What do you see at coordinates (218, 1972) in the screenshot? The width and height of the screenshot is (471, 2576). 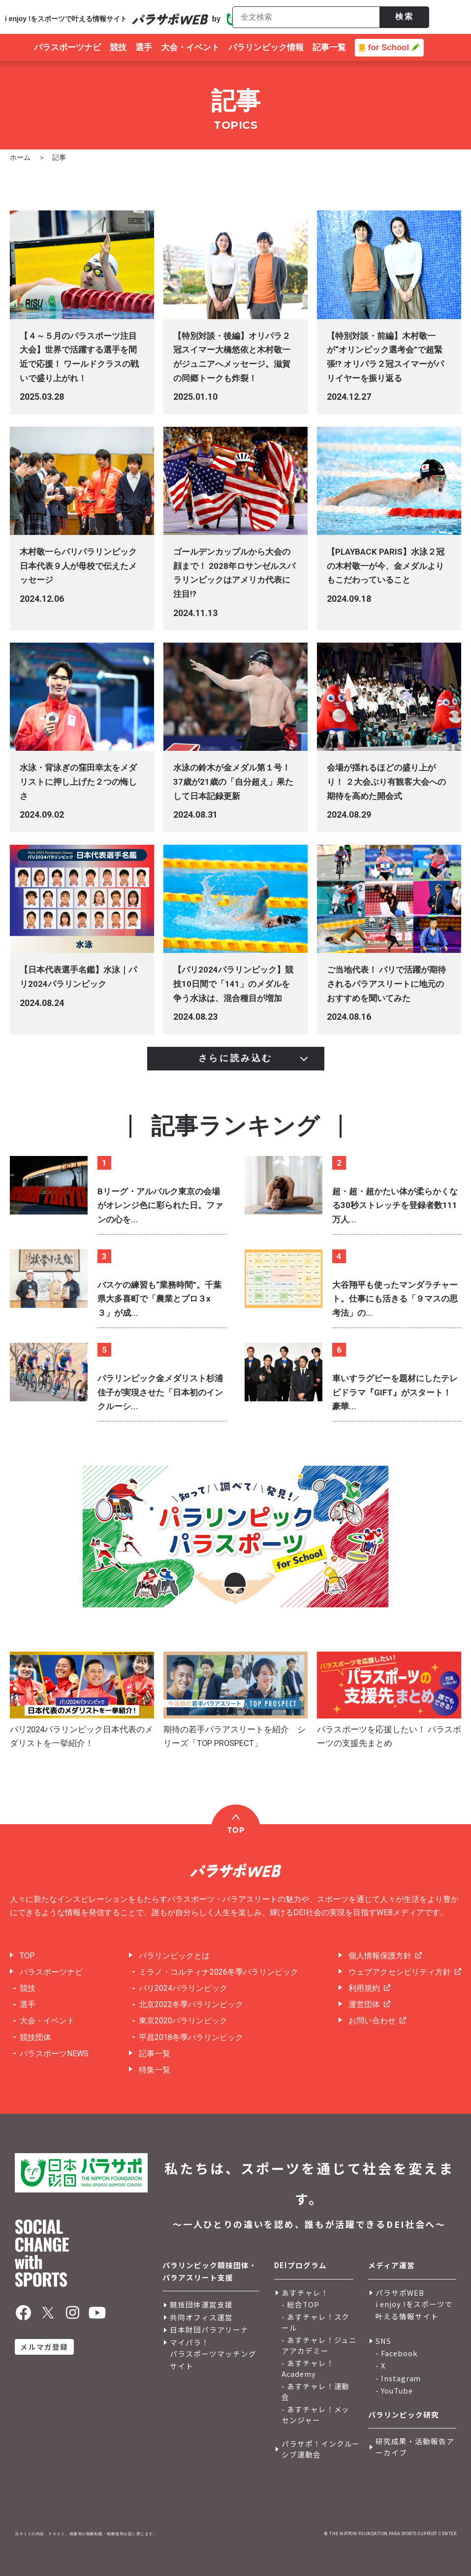 I see `ミラノ・コルティナ2026冬季パラリンピック` at bounding box center [218, 1972].